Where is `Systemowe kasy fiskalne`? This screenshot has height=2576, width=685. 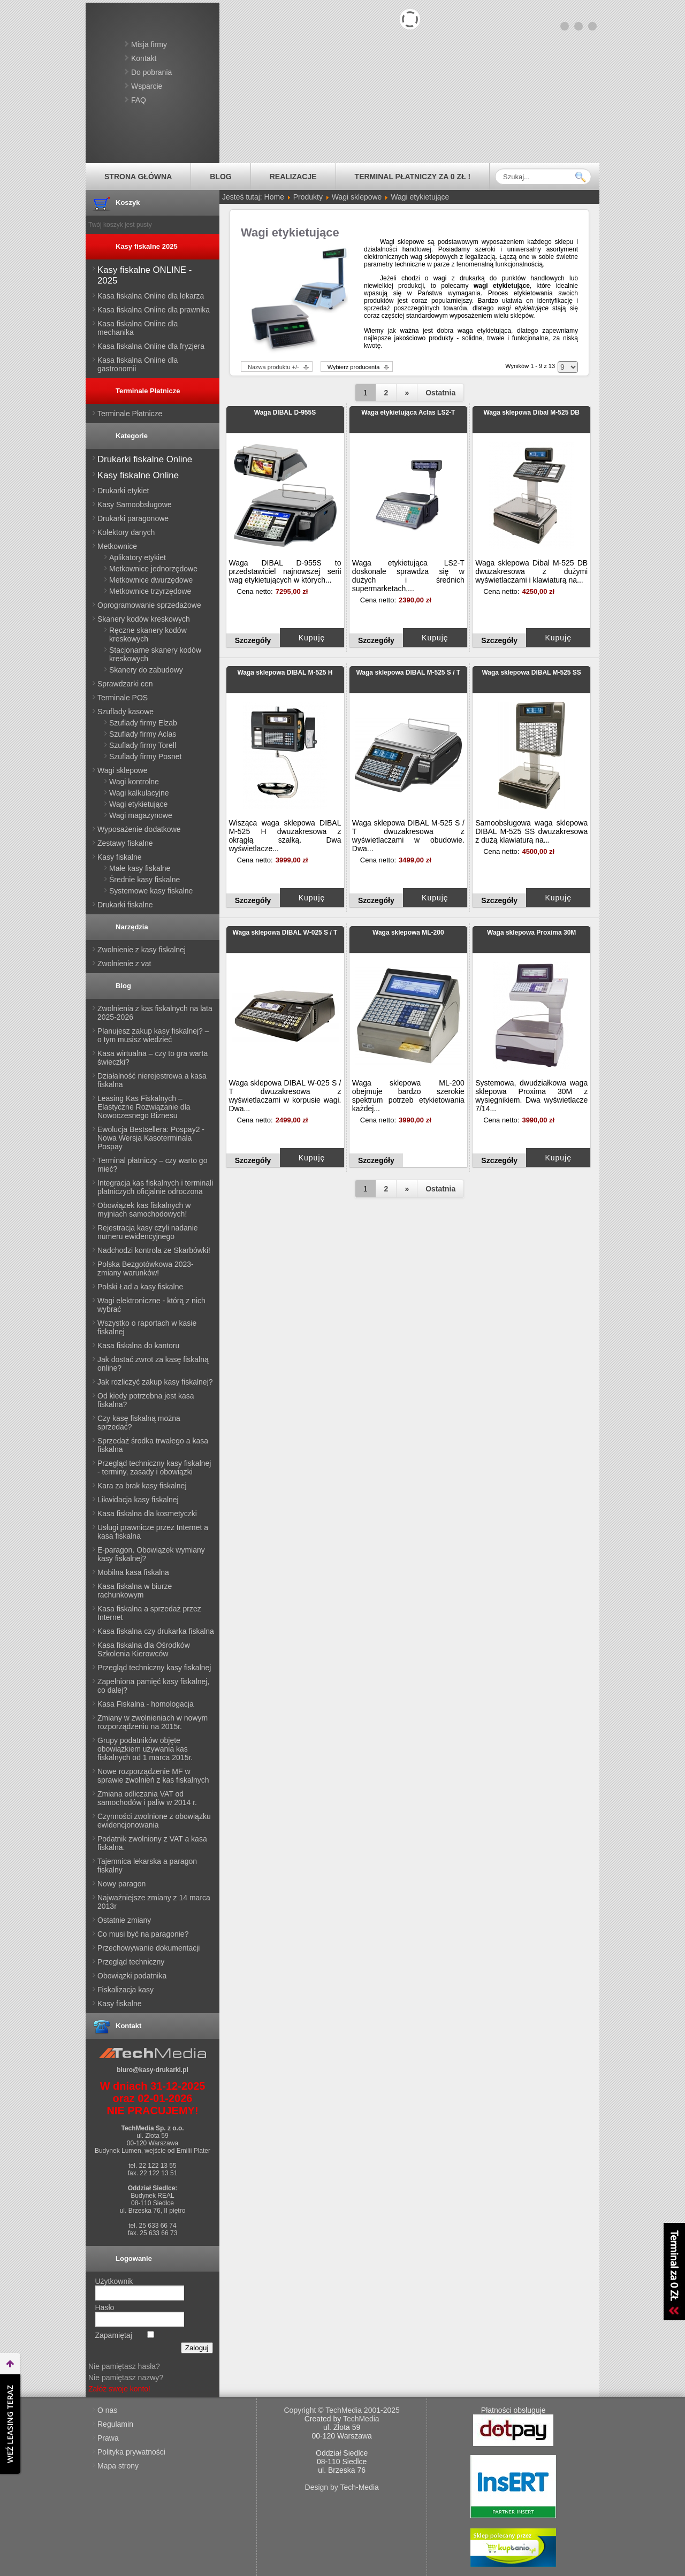 Systemowe kasy fiskalne is located at coordinates (151, 890).